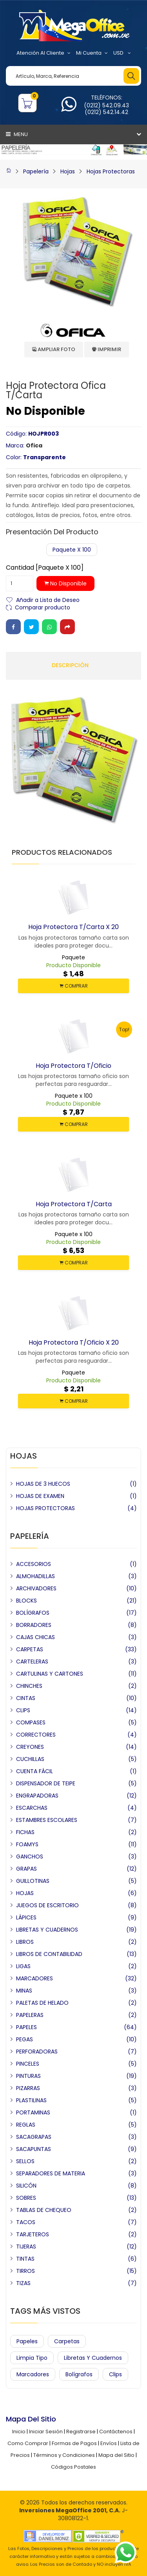 This screenshot has width=147, height=2576. Describe the element at coordinates (122, 53) in the screenshot. I see `USD` at that location.